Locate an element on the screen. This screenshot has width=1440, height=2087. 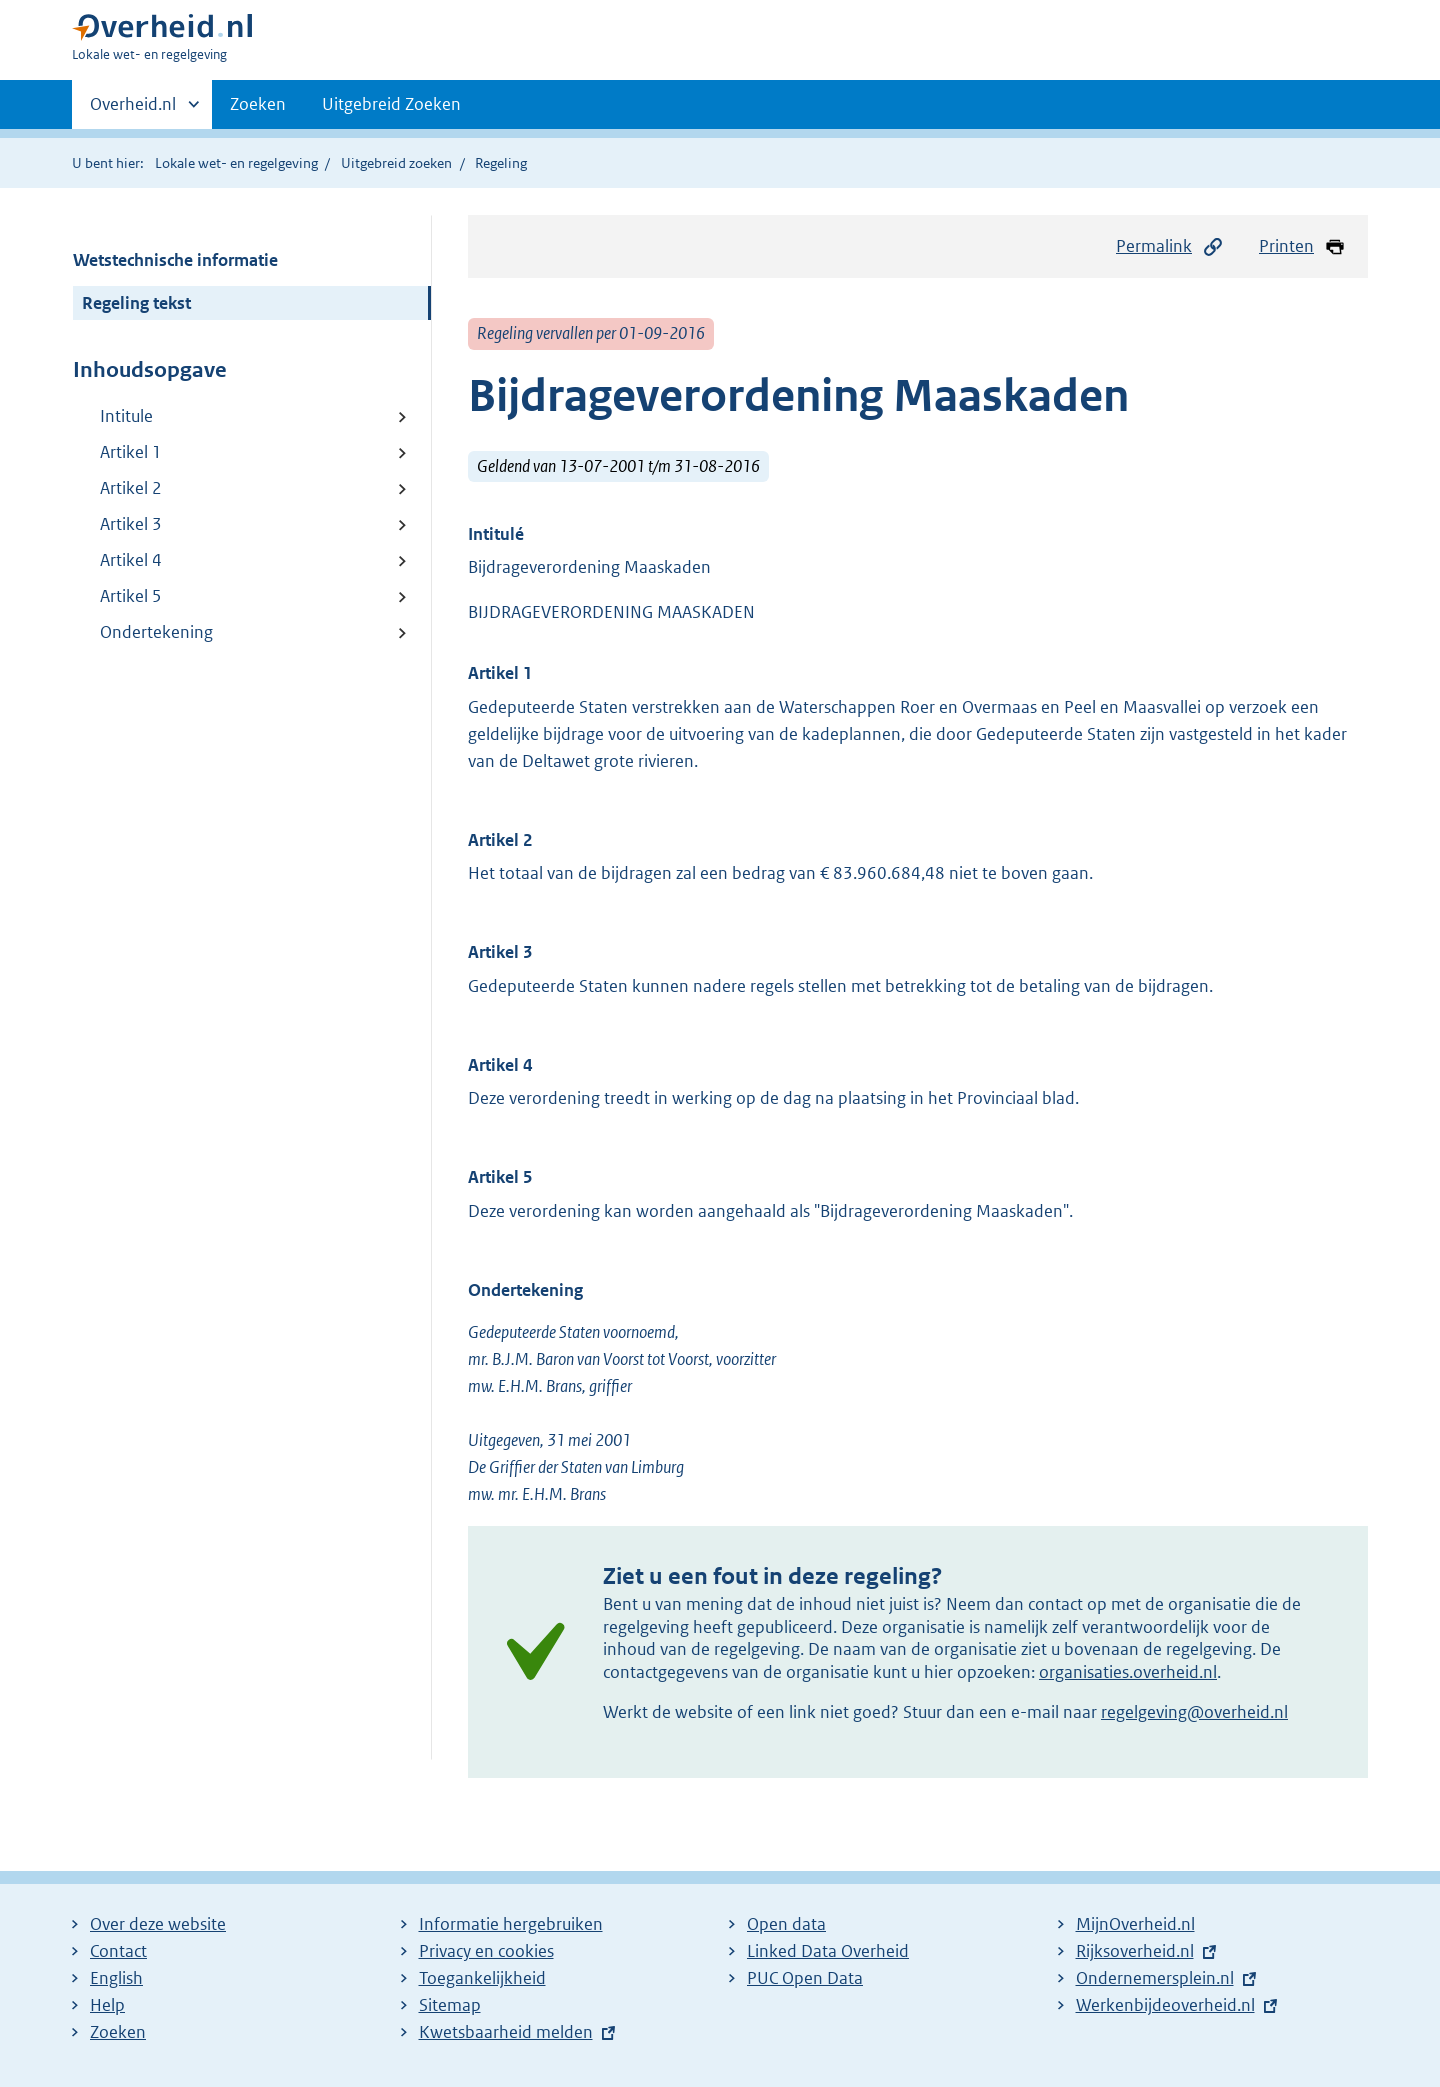
Werkenbijdeoverheid.nl is located at coordinates (1165, 2005).